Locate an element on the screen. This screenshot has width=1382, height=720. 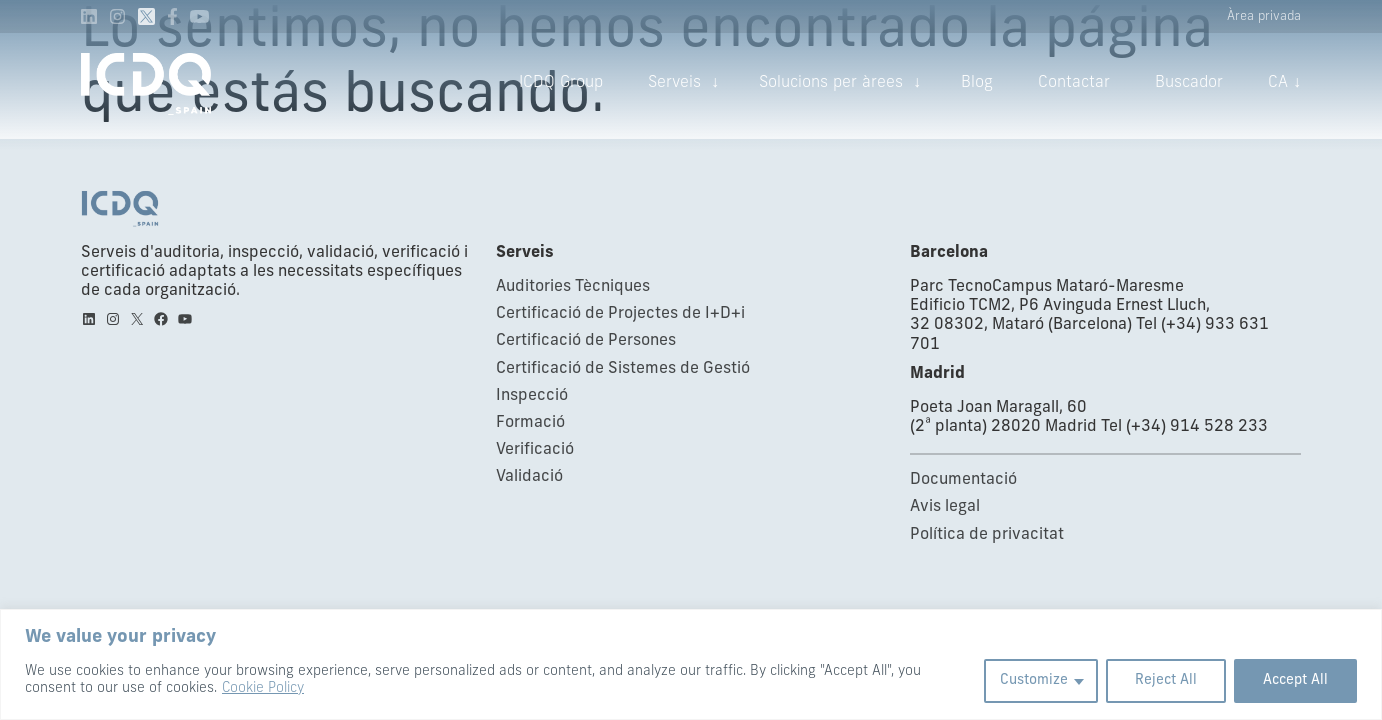
Contactar is located at coordinates (1074, 83).